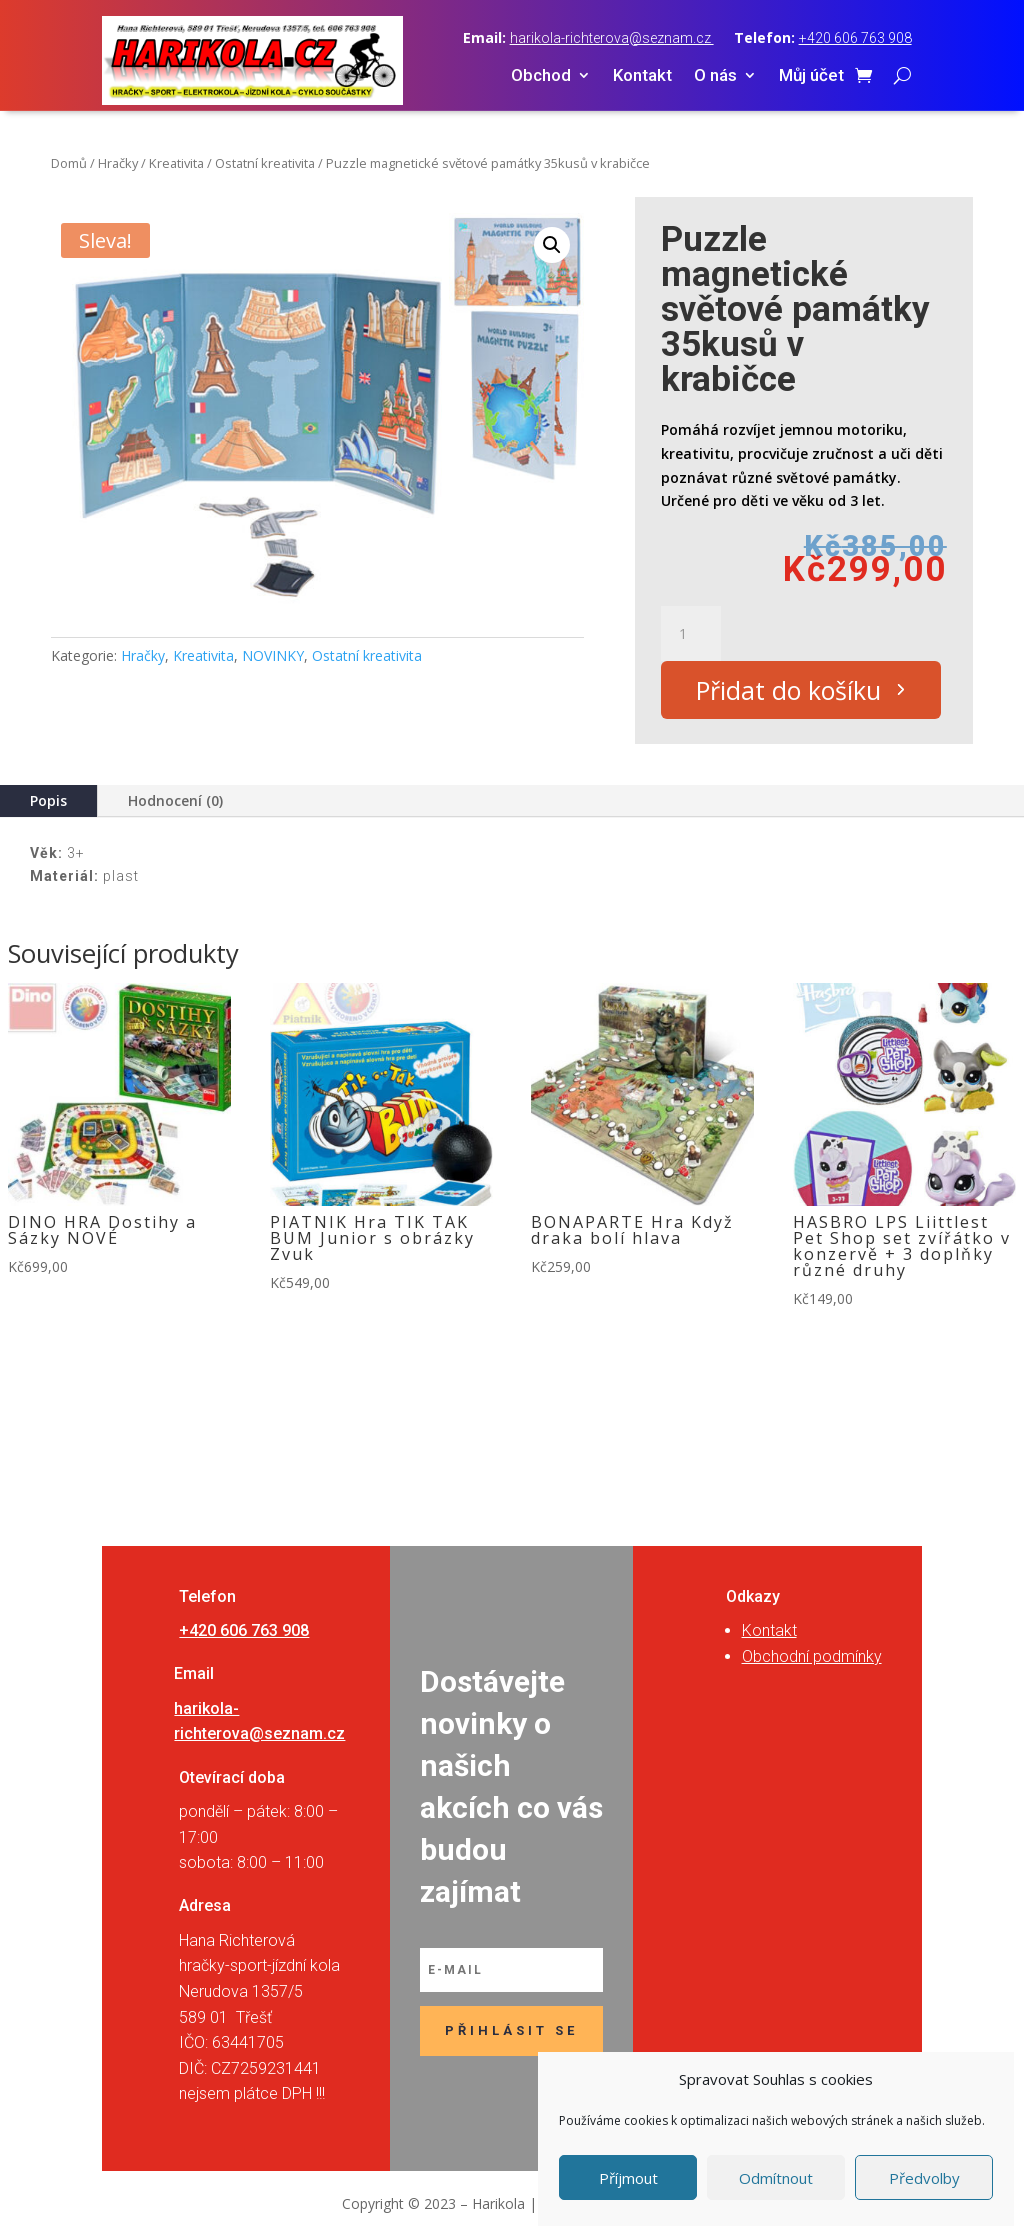 The height and width of the screenshot is (2236, 1024). What do you see at coordinates (628, 2178) in the screenshot?
I see `Příjmout` at bounding box center [628, 2178].